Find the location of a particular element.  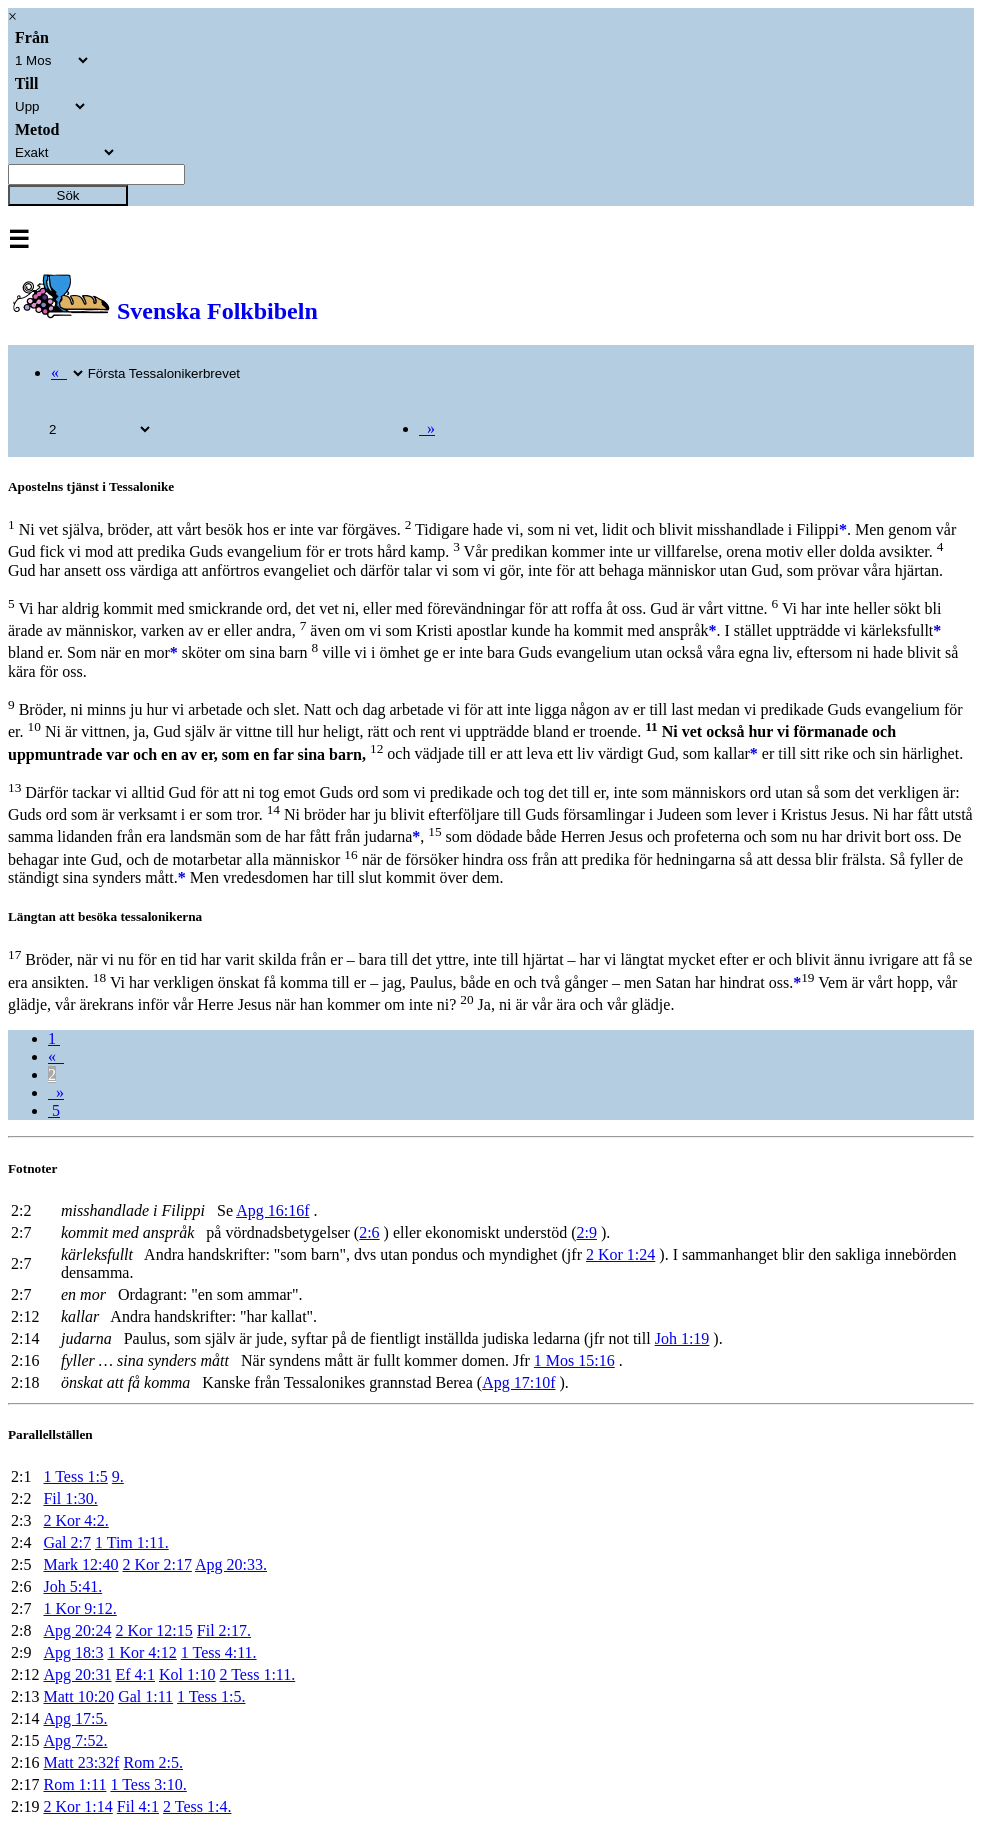

Sök is located at coordinates (68, 195).